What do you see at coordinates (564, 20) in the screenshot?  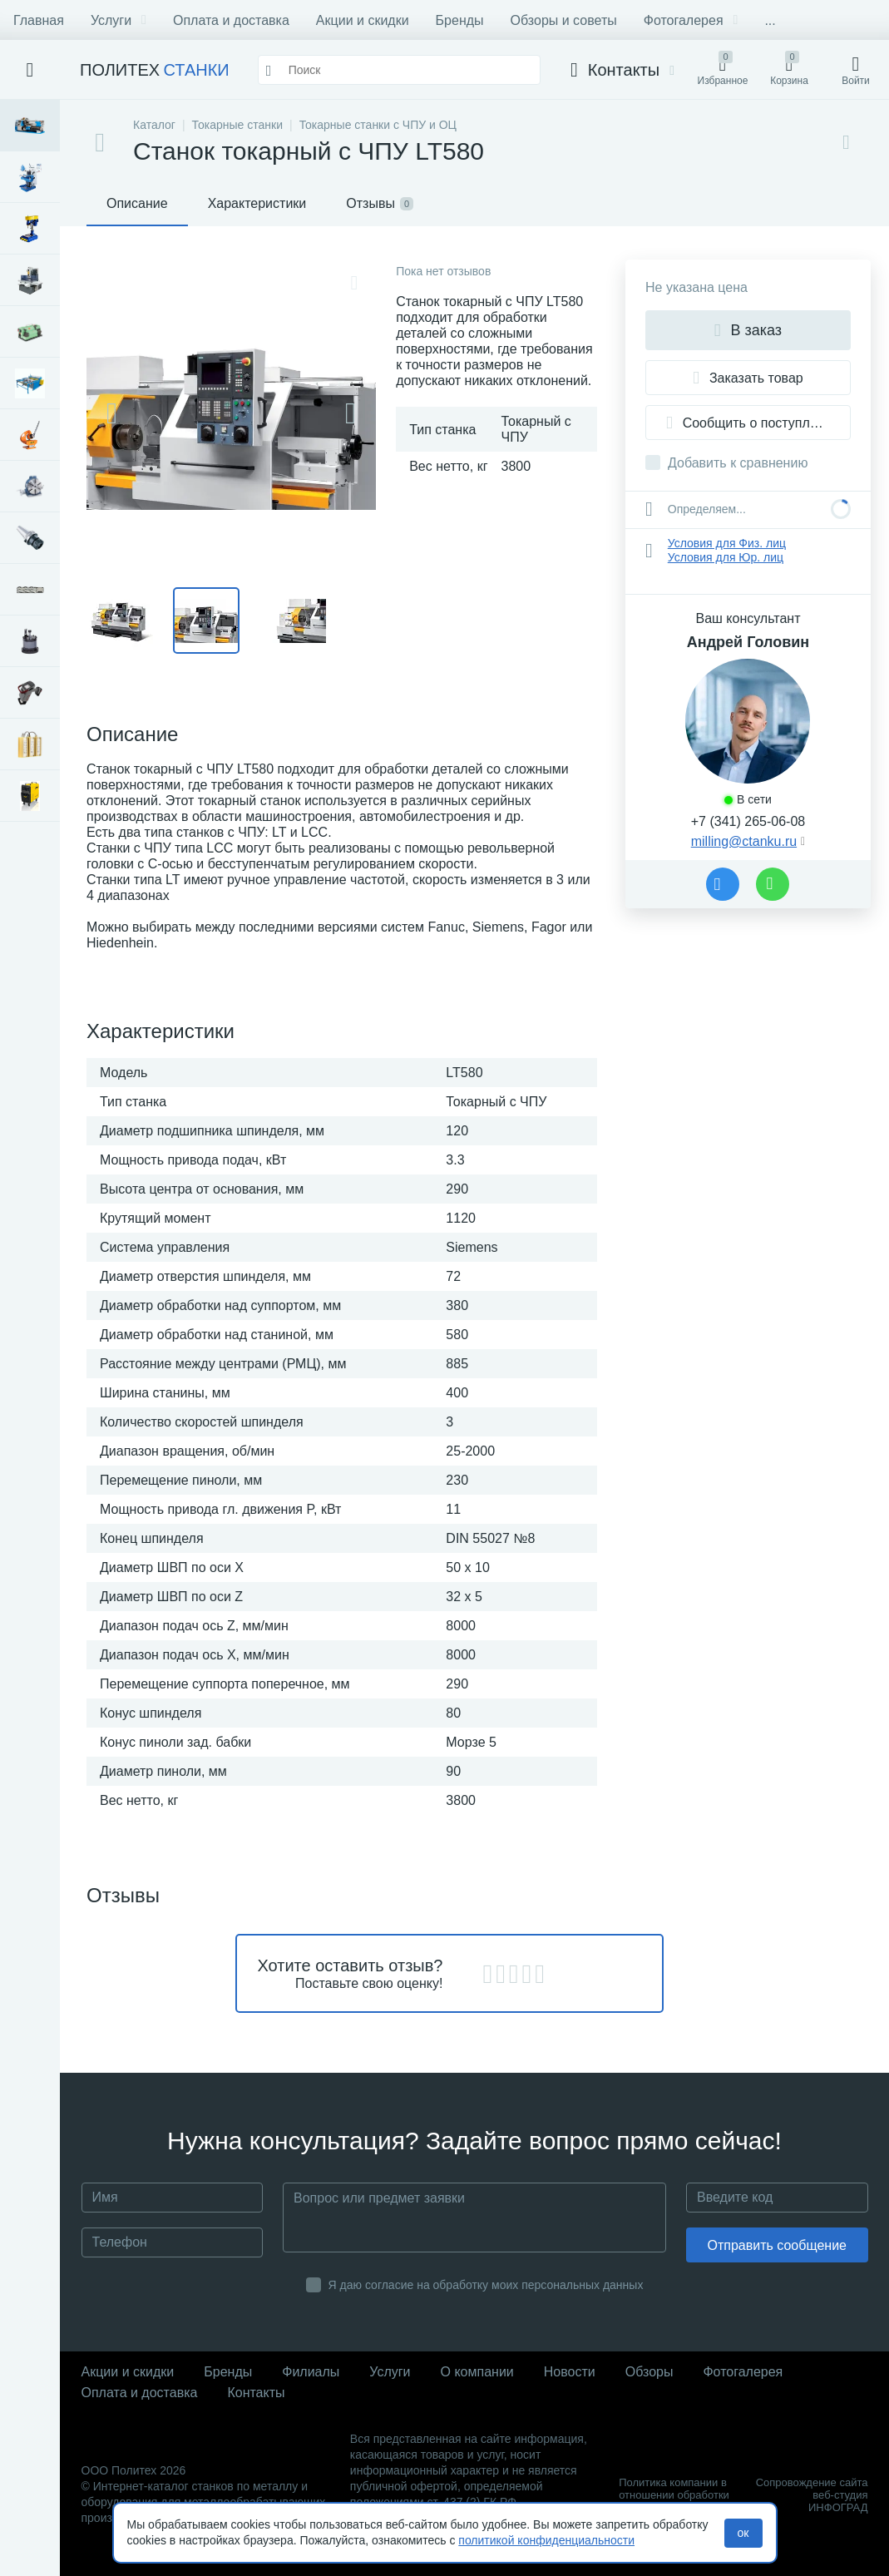 I see `Обзоры и советы` at bounding box center [564, 20].